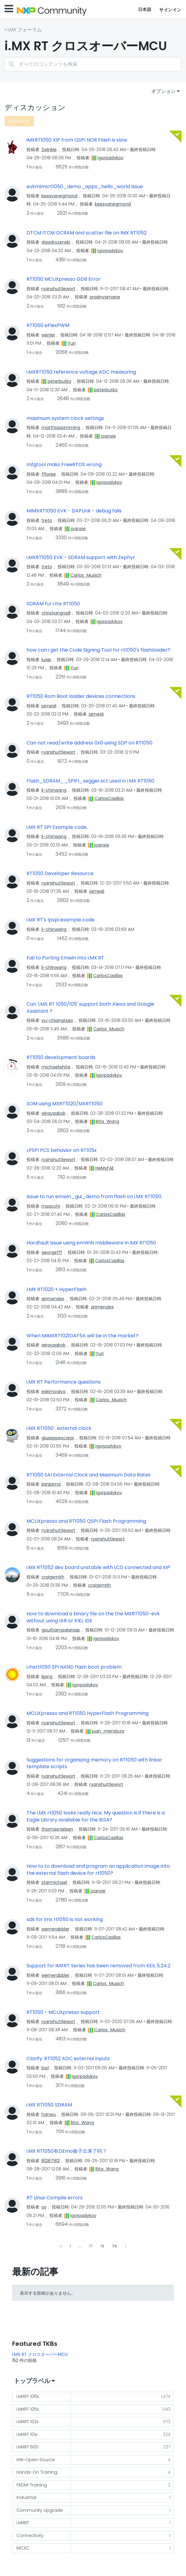  Describe the element at coordinates (48, 335) in the screenshot. I see `[wenleiのプロフィールを見る]` at that location.